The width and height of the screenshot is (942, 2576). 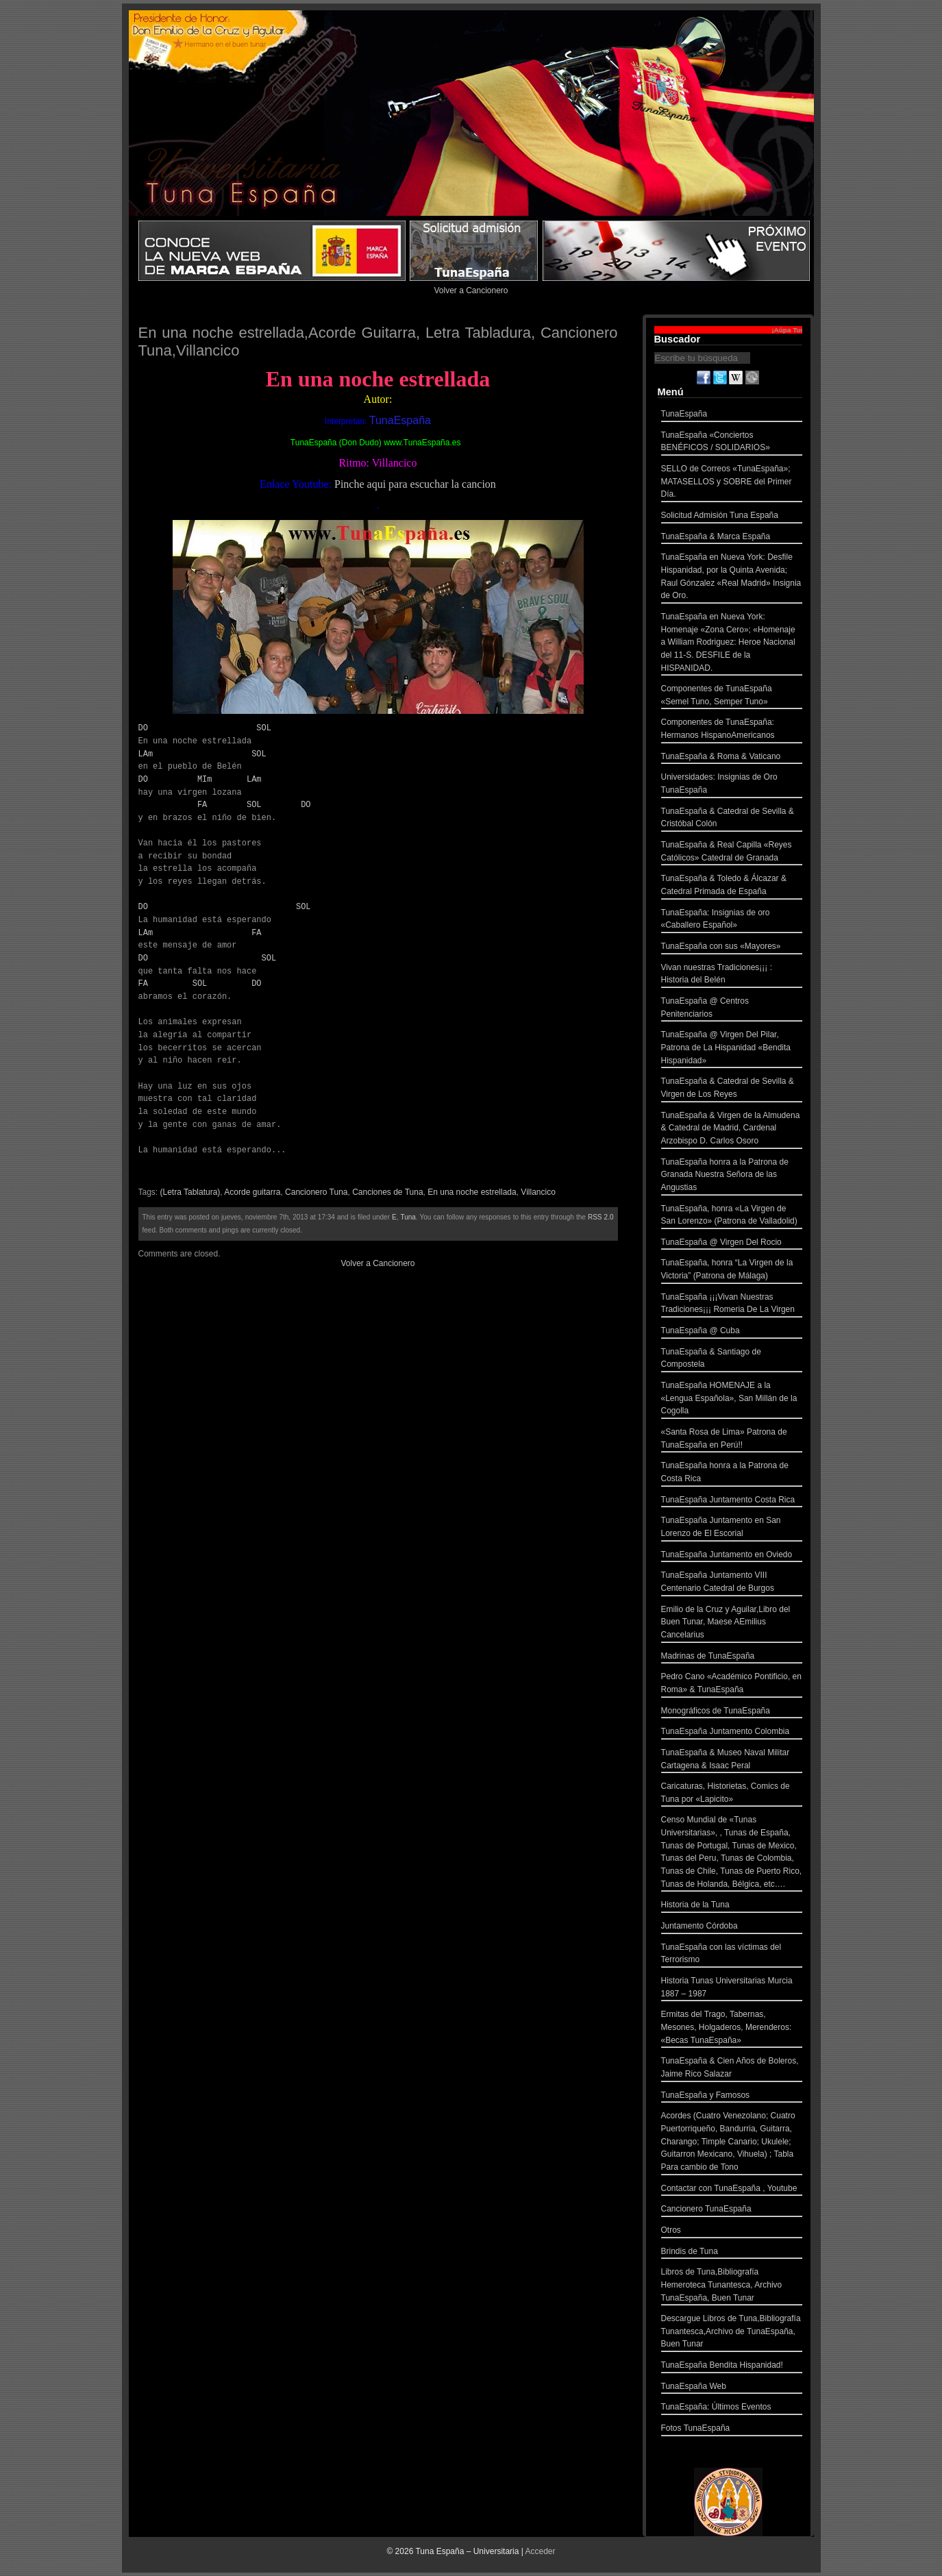 I want to click on TunaEspaña: Insignias de oro «Caballero Español», so click(x=731, y=920).